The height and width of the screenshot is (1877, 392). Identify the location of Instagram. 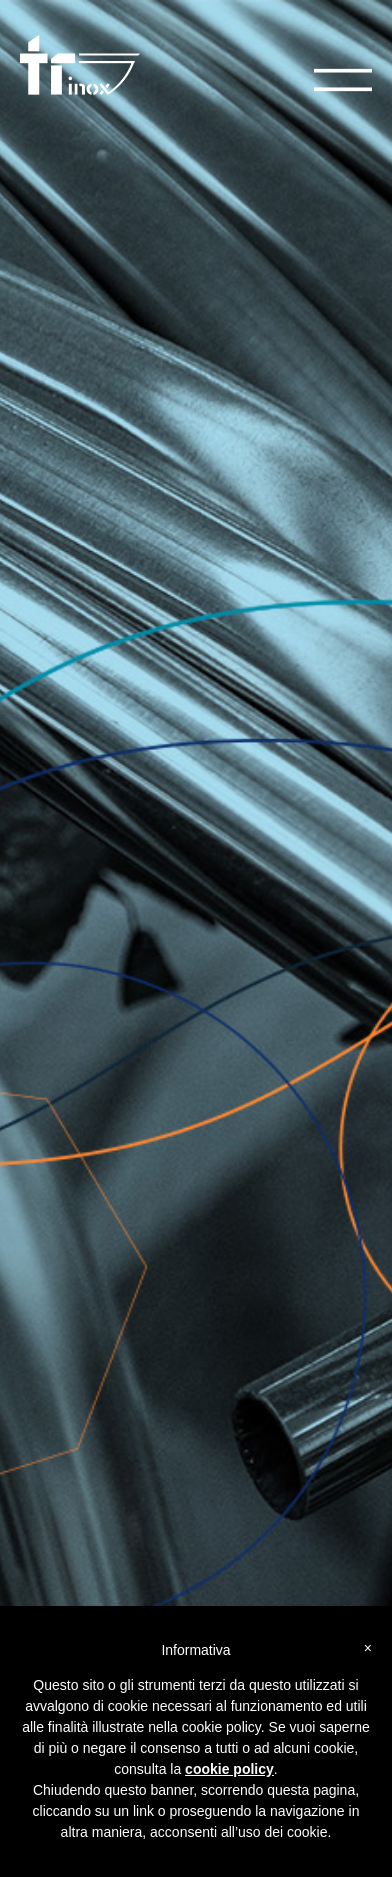
(48, 1343).